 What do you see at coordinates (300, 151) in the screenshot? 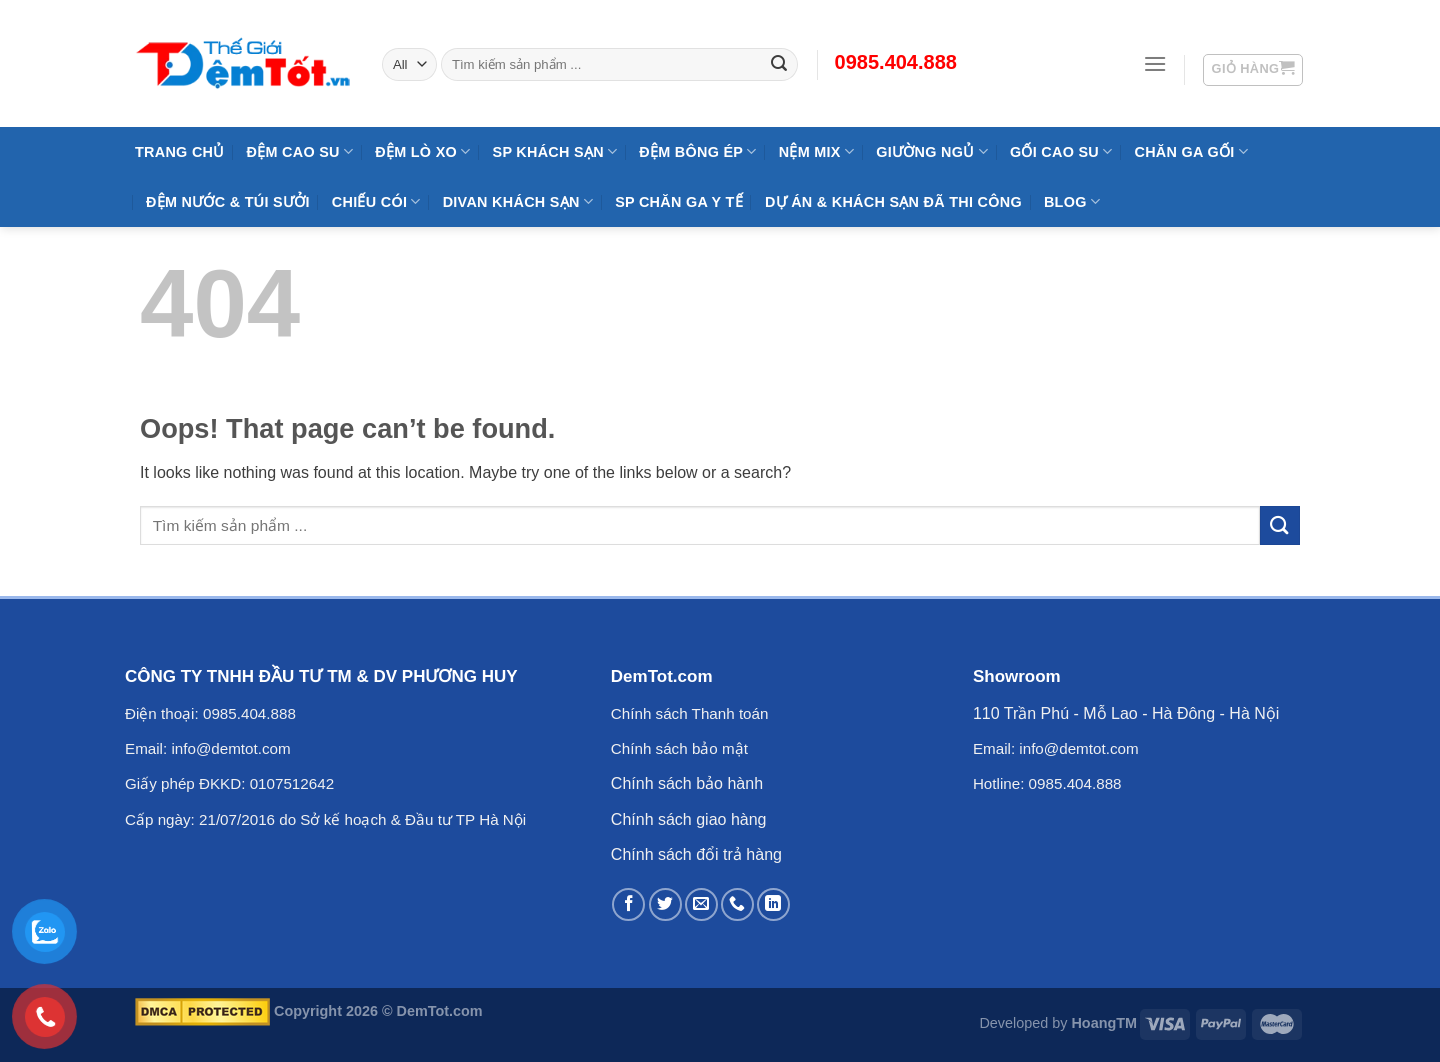
I see `Đệm cao su` at bounding box center [300, 151].